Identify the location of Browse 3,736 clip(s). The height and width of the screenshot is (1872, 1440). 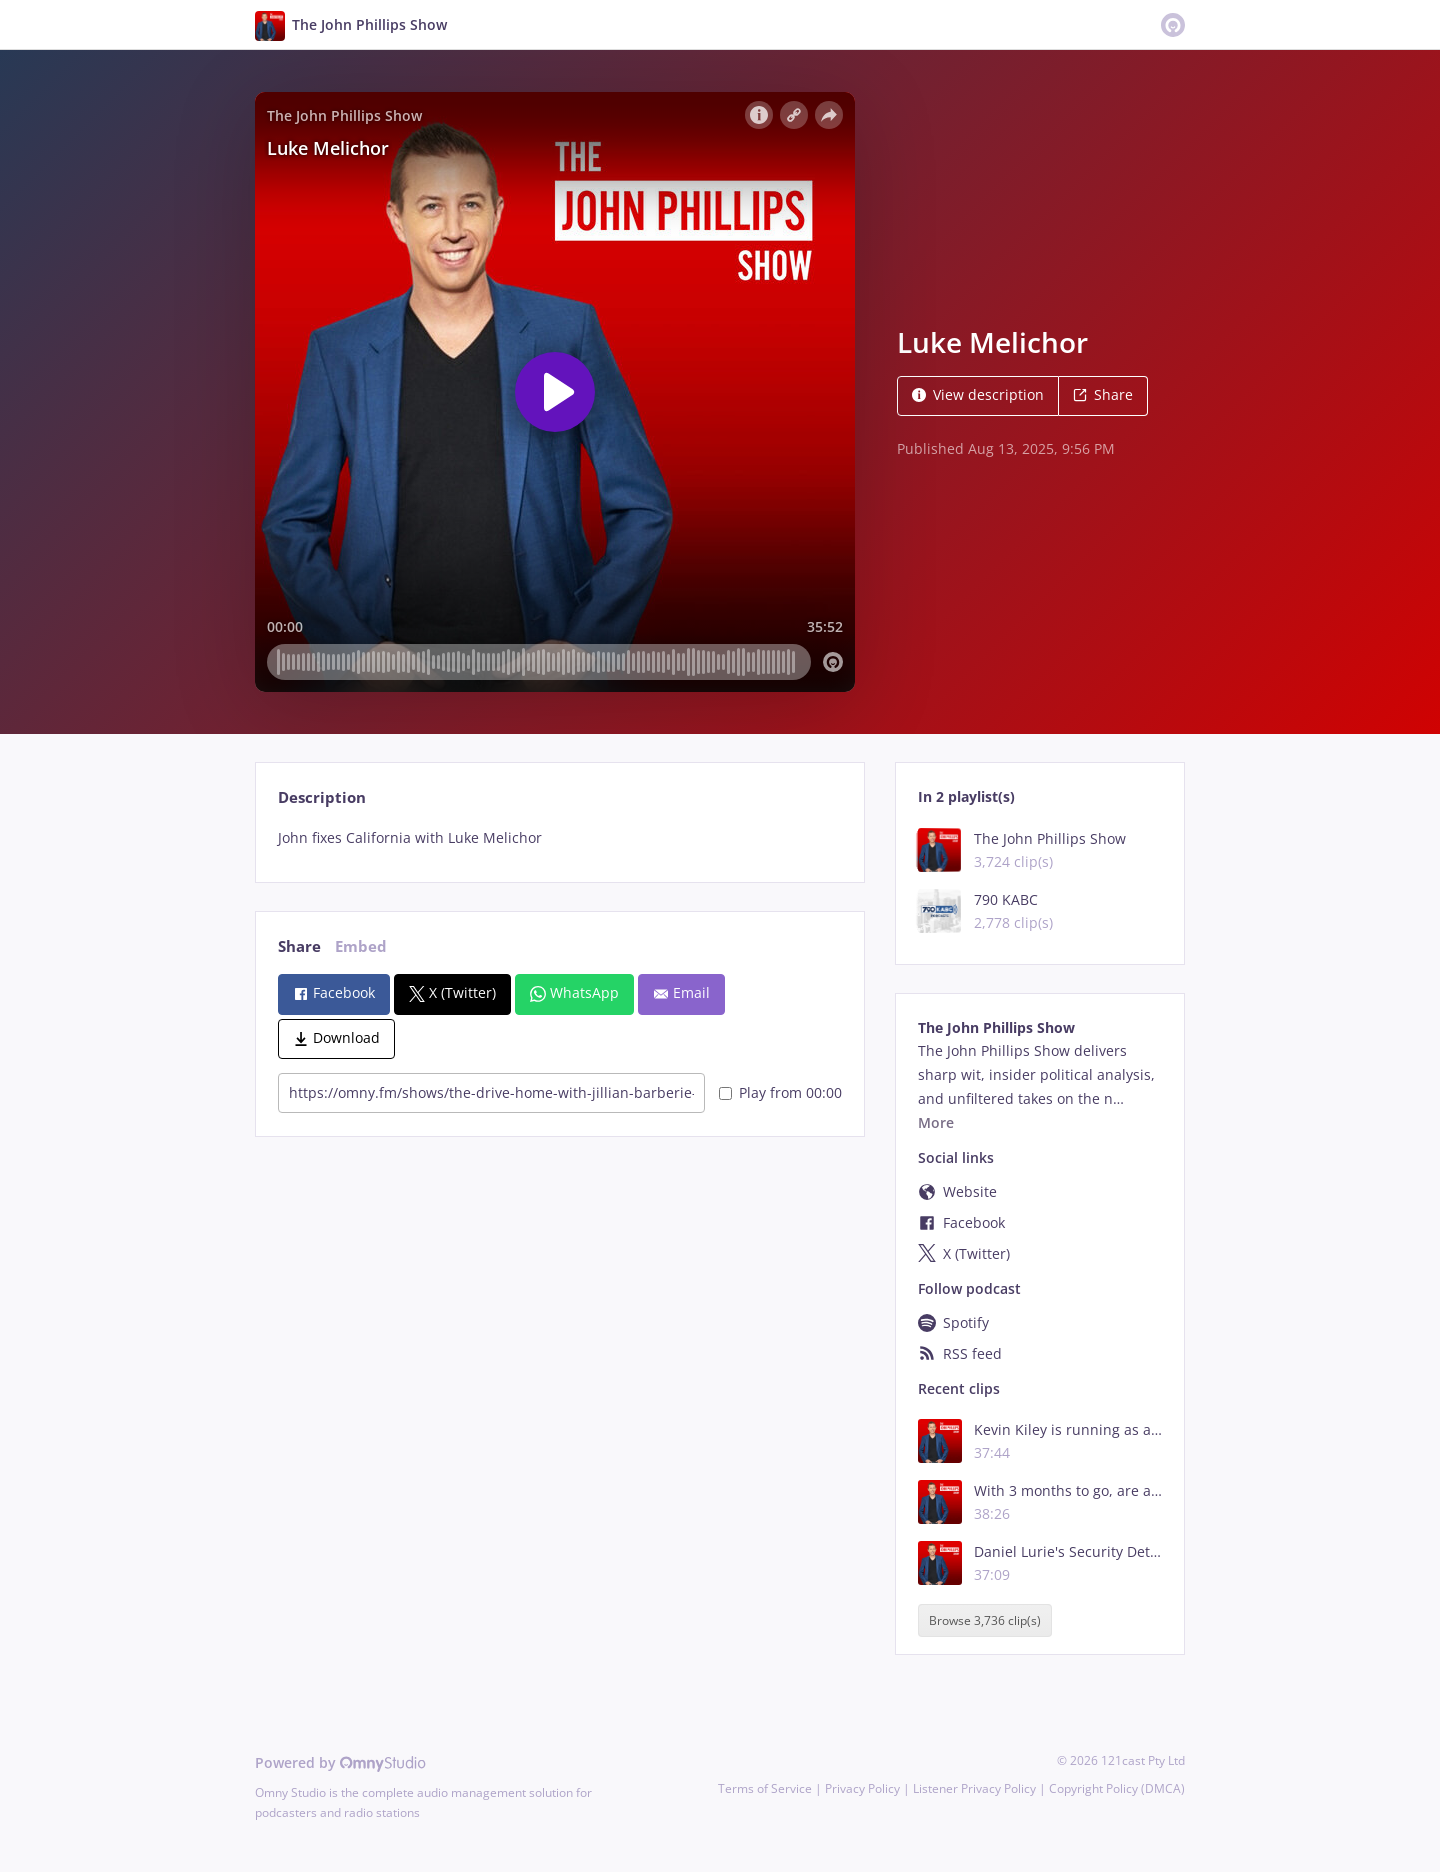
(985, 1620).